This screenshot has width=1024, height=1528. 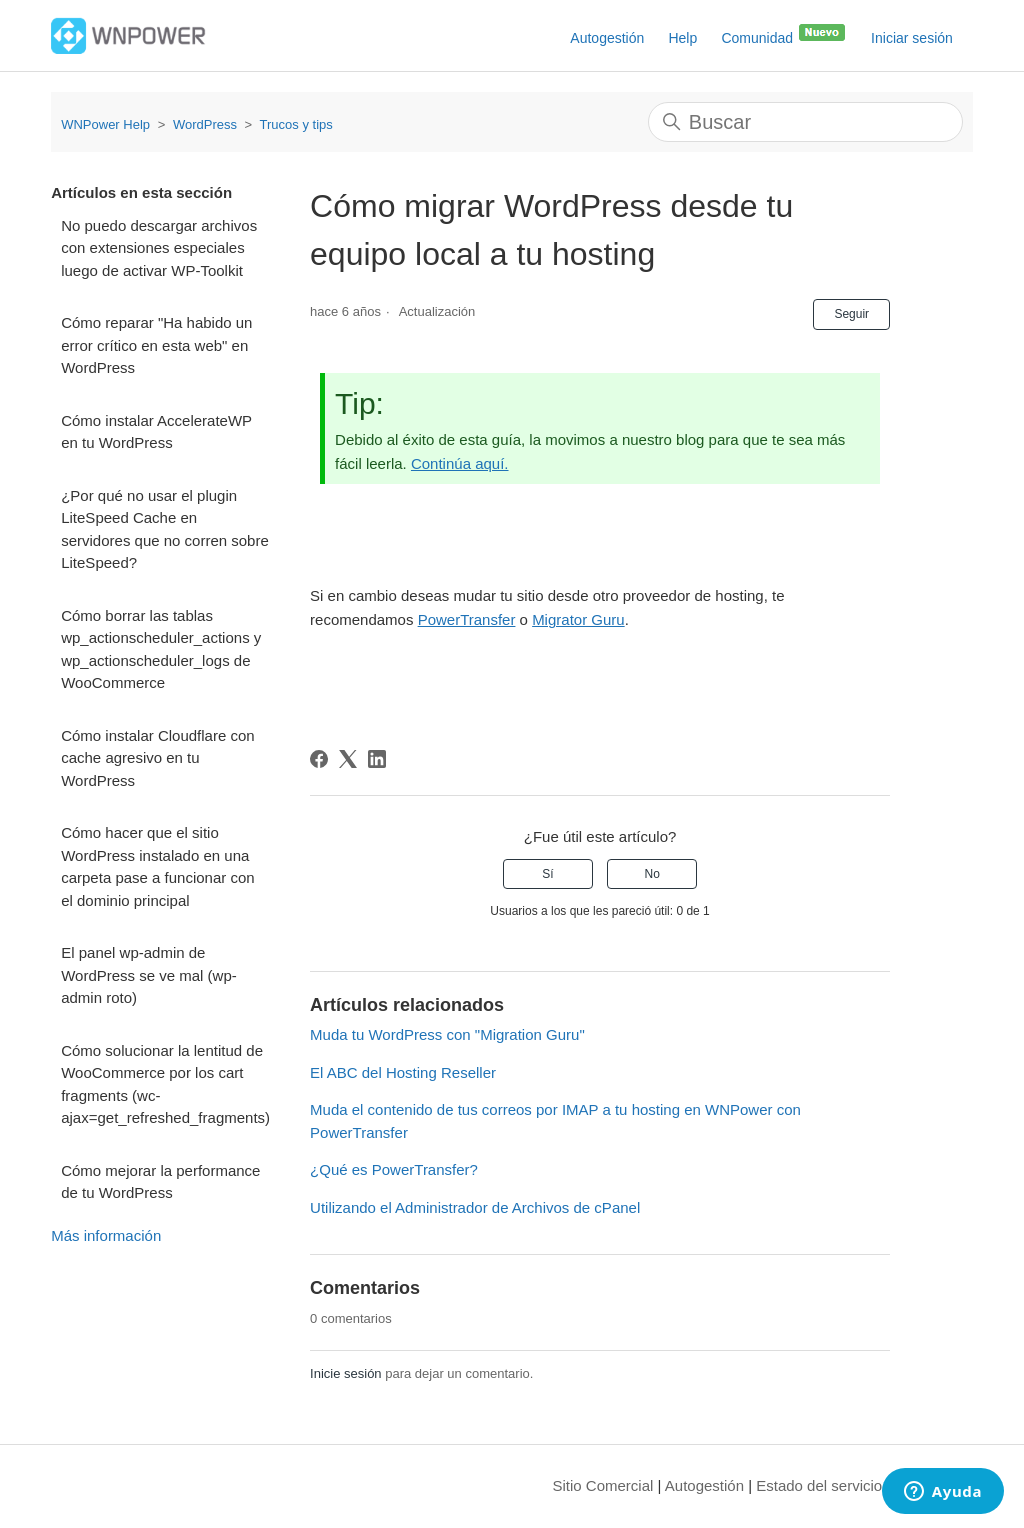 What do you see at coordinates (805, 122) in the screenshot?
I see `[Buscar]` at bounding box center [805, 122].